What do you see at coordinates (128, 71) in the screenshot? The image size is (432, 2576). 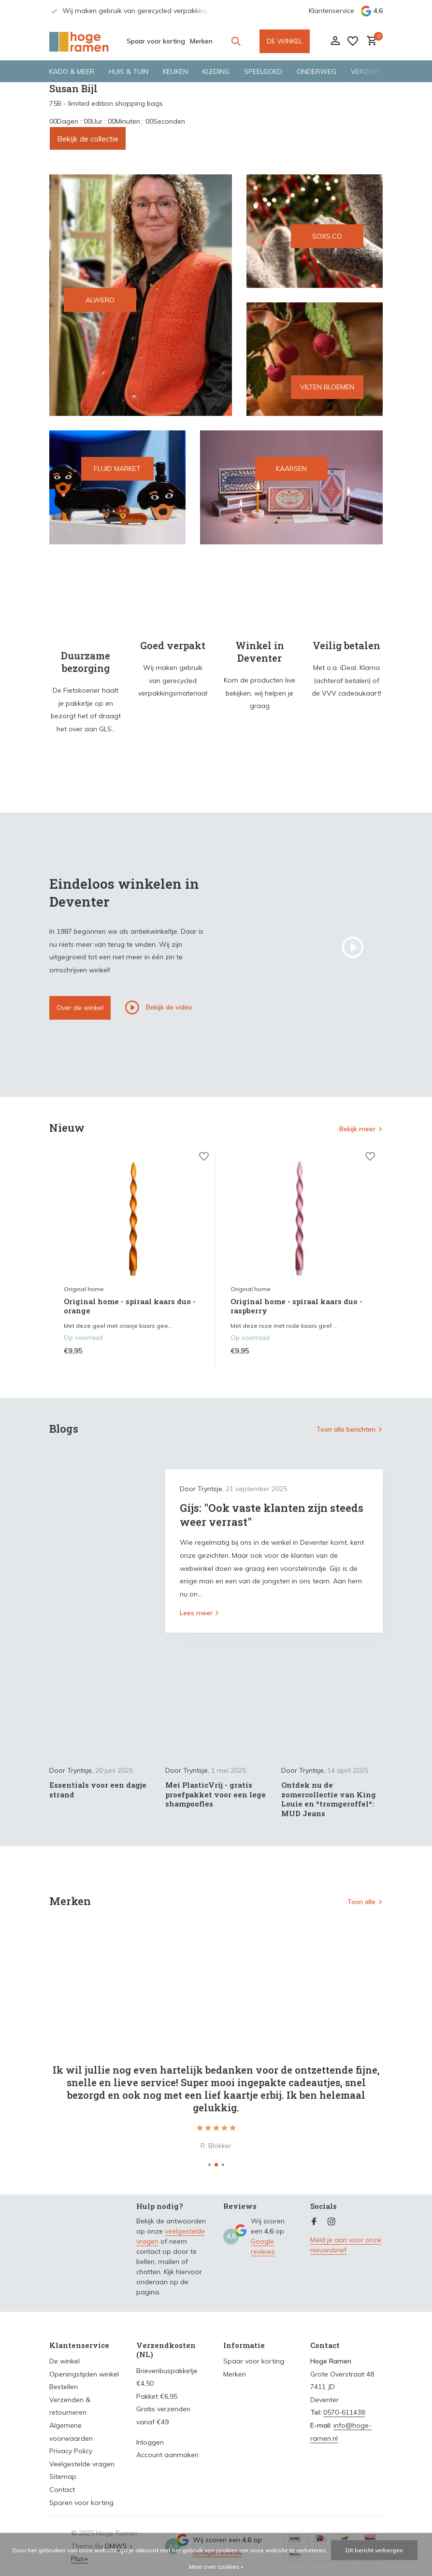 I see `Huis & tuin` at bounding box center [128, 71].